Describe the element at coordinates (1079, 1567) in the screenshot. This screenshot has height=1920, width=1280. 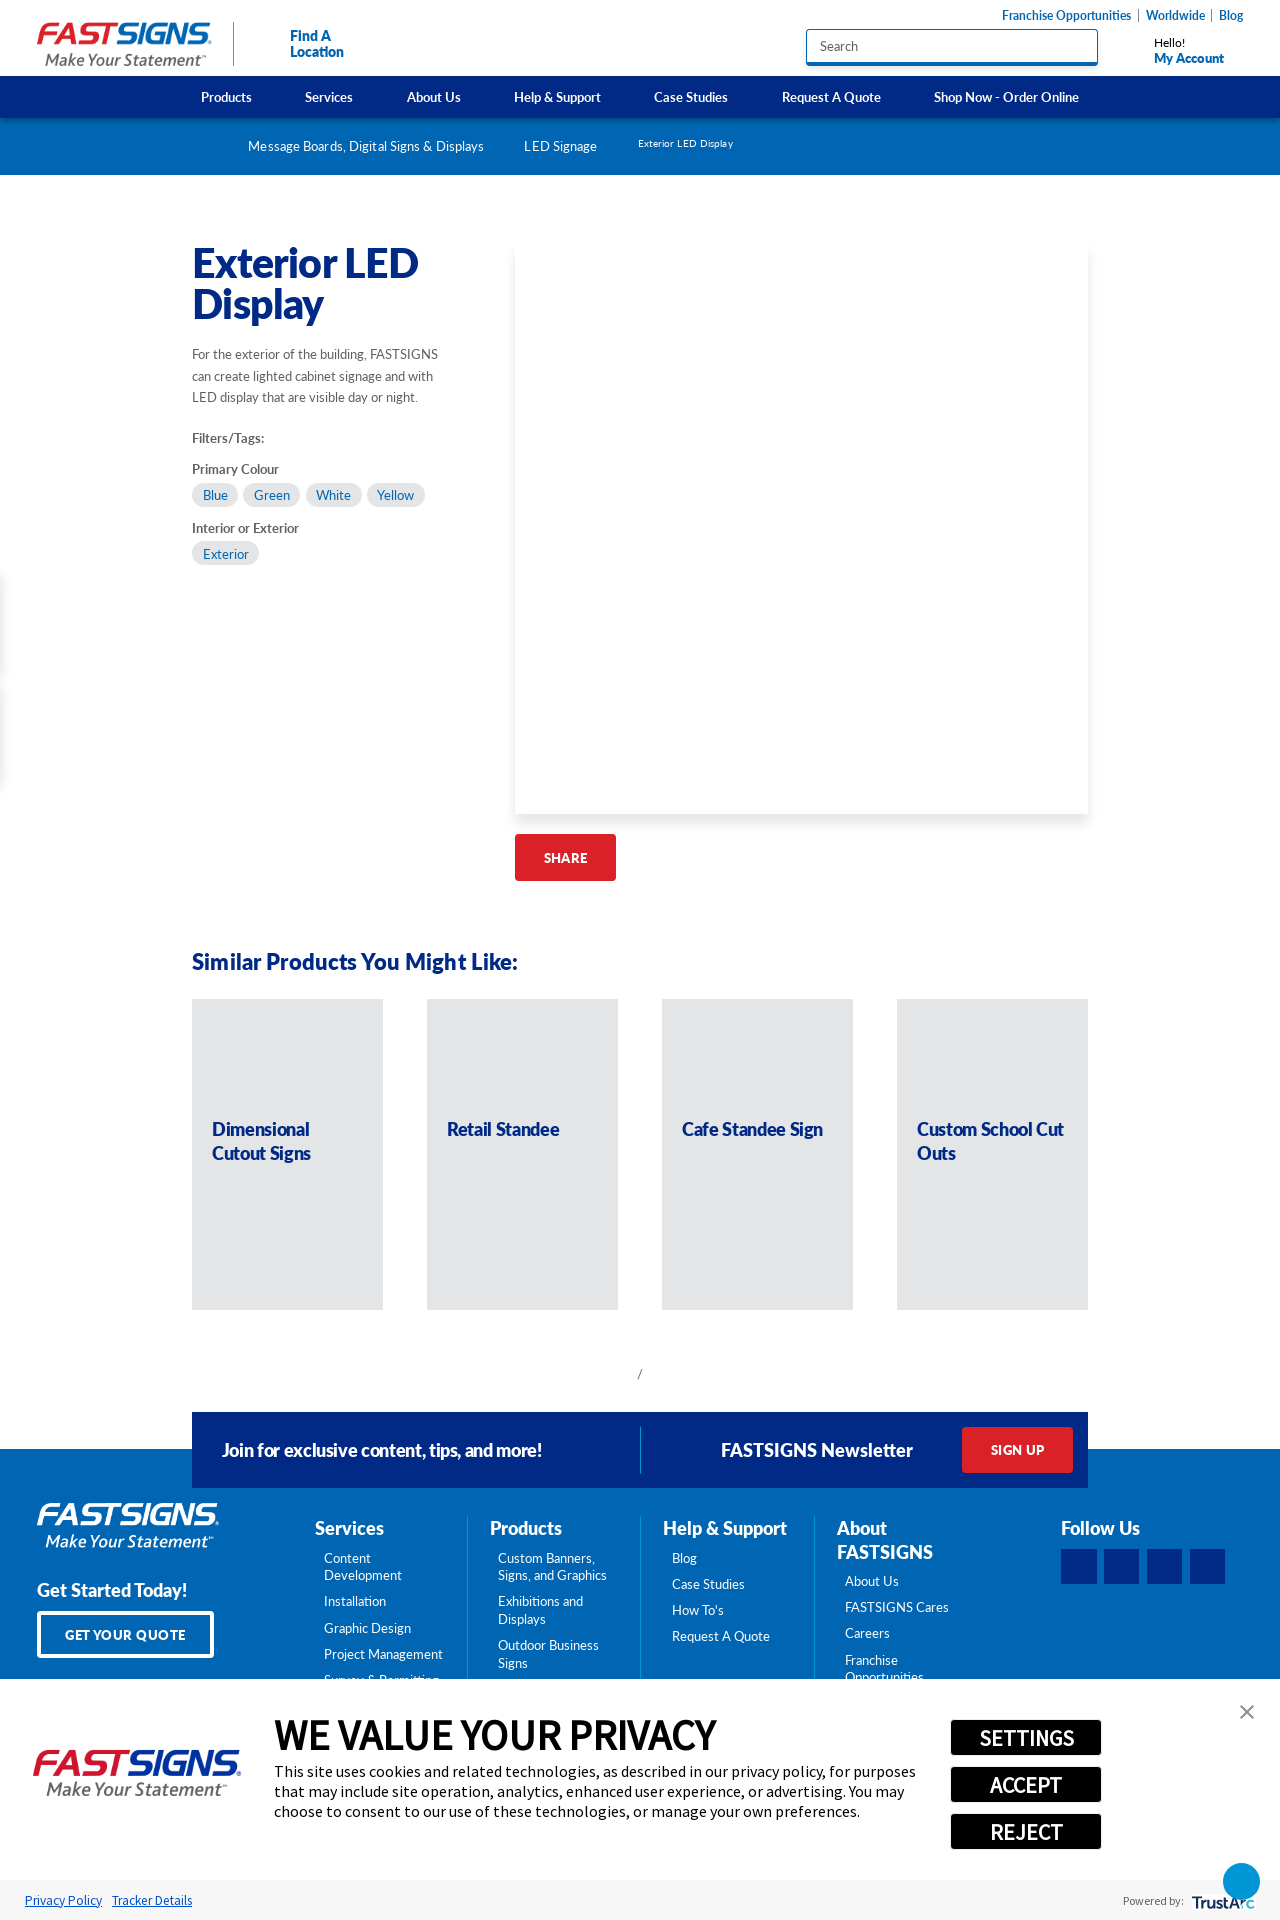
I see `[Facebook]` at that location.